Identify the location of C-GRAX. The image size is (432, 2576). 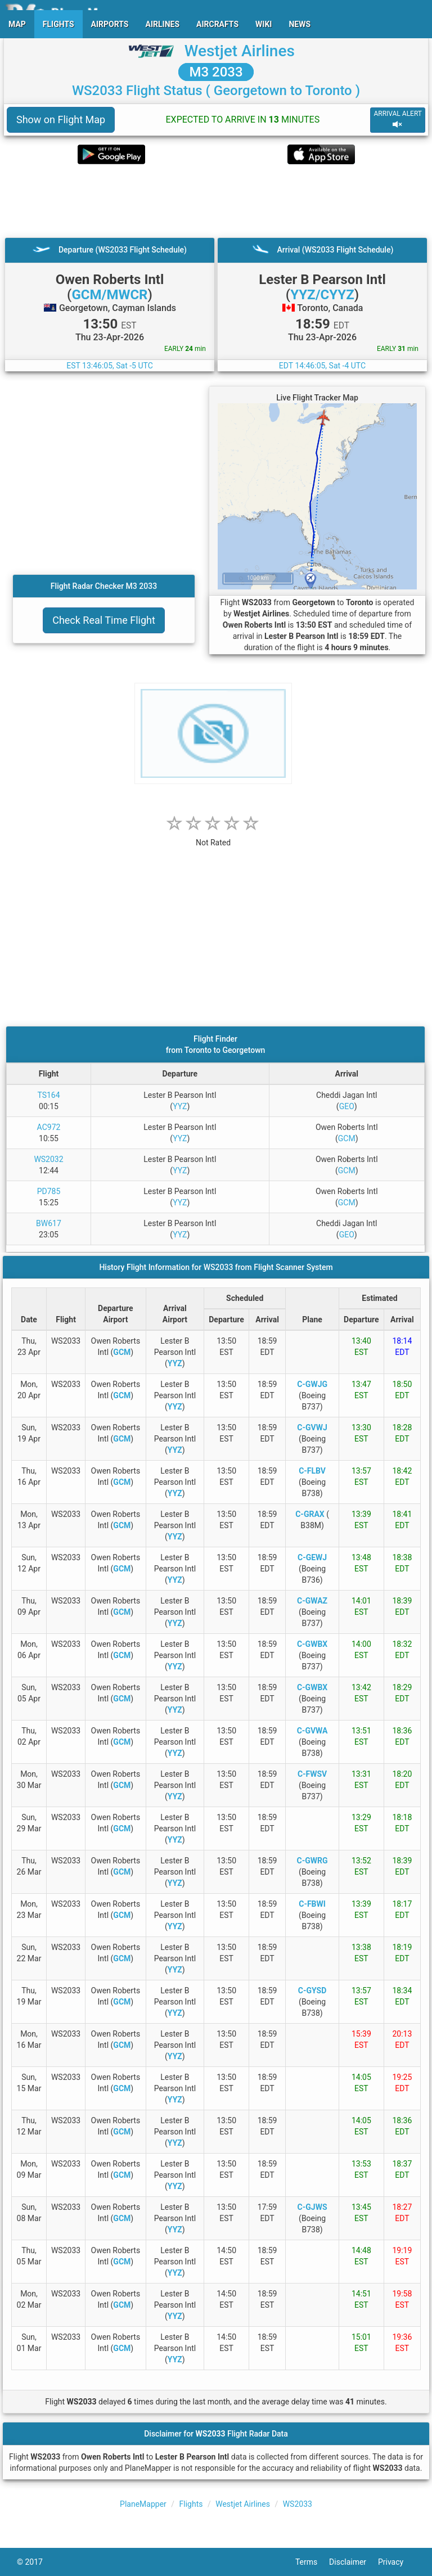
(309, 1514).